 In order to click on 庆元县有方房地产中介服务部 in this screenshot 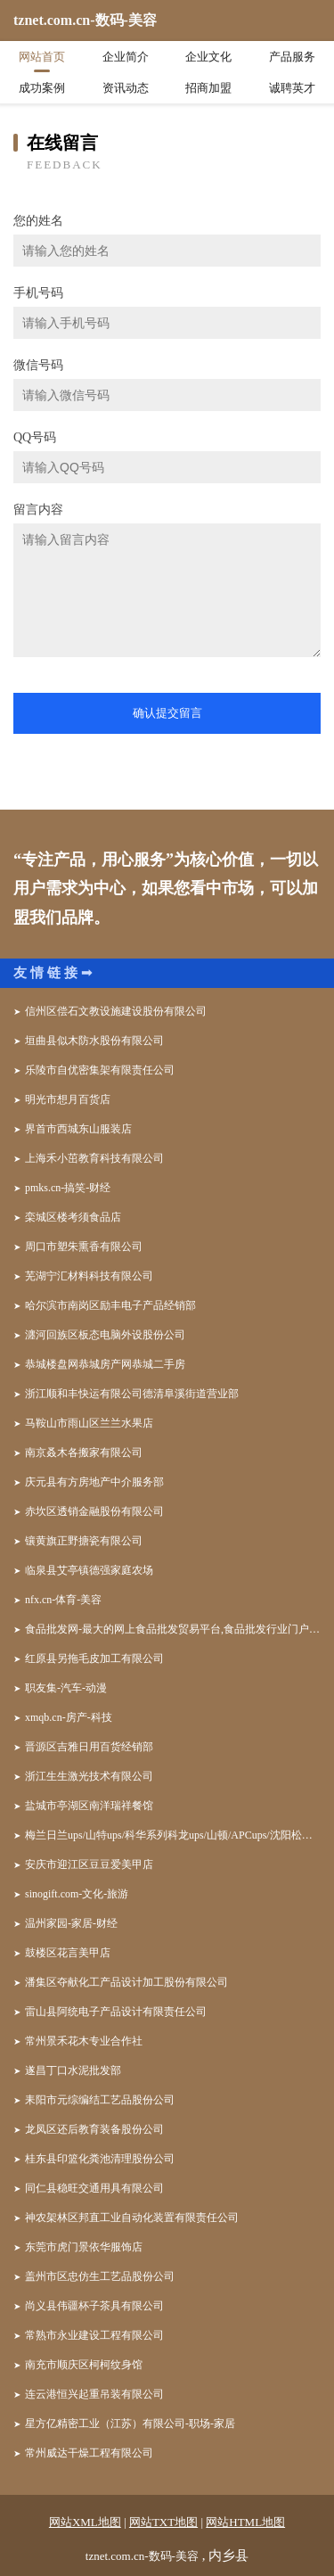, I will do `click(94, 1482)`.